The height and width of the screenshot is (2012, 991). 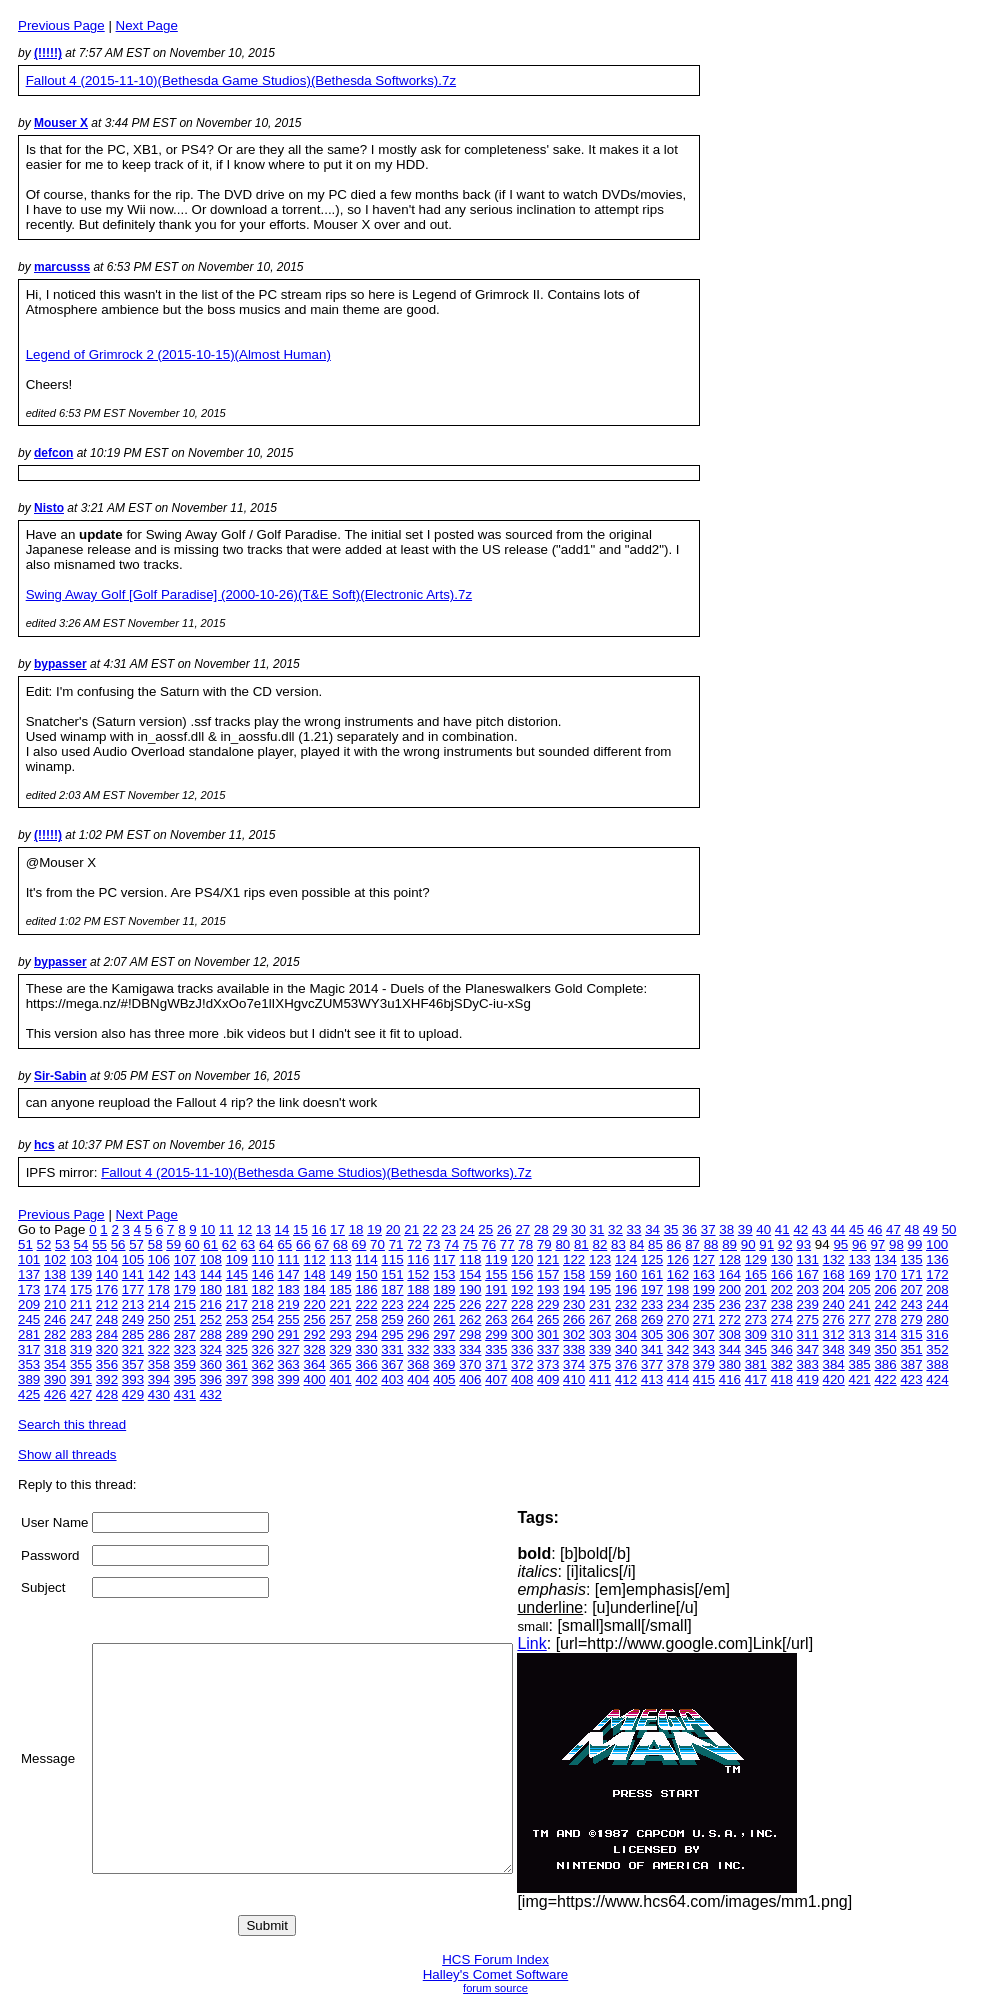 I want to click on 432, so click(x=211, y=1394).